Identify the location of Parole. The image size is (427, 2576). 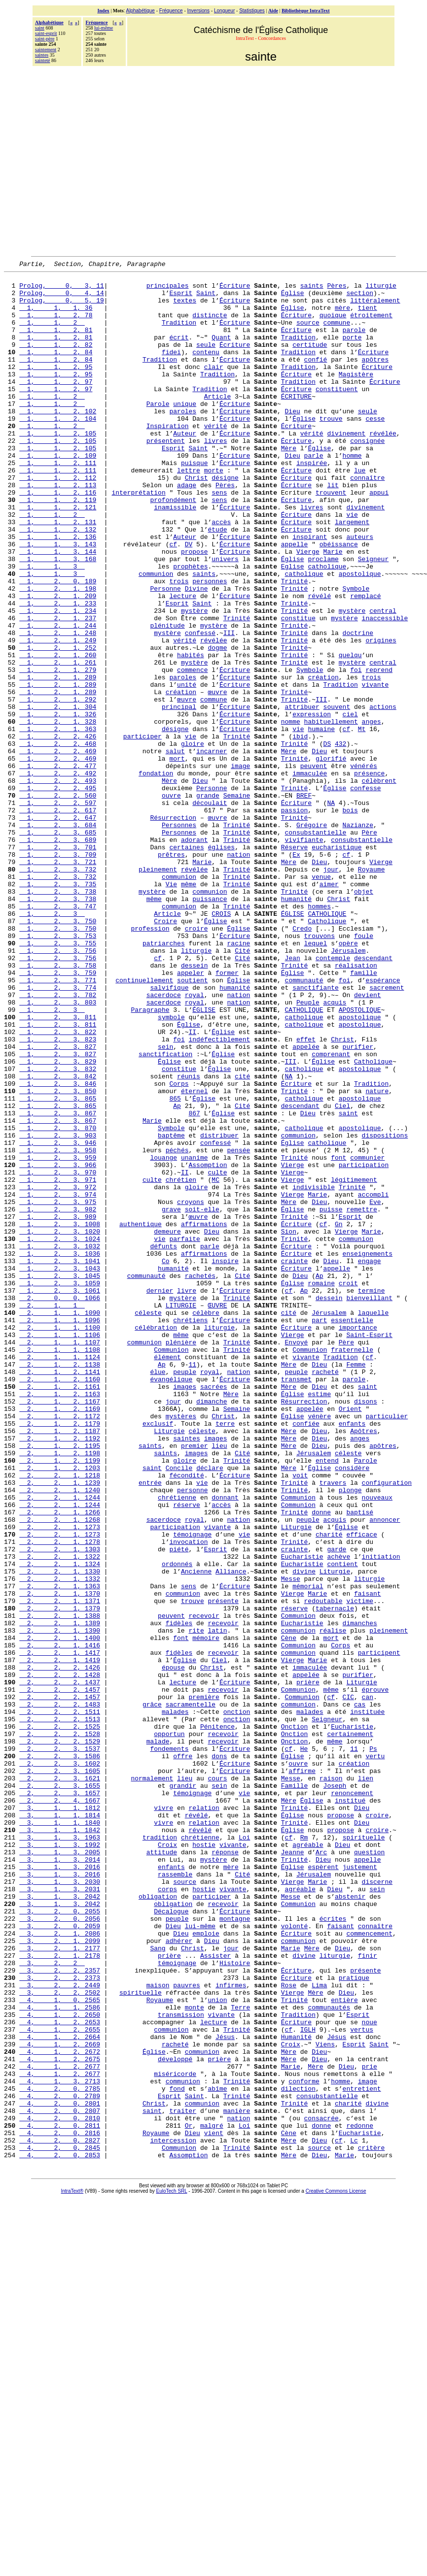
(158, 431).